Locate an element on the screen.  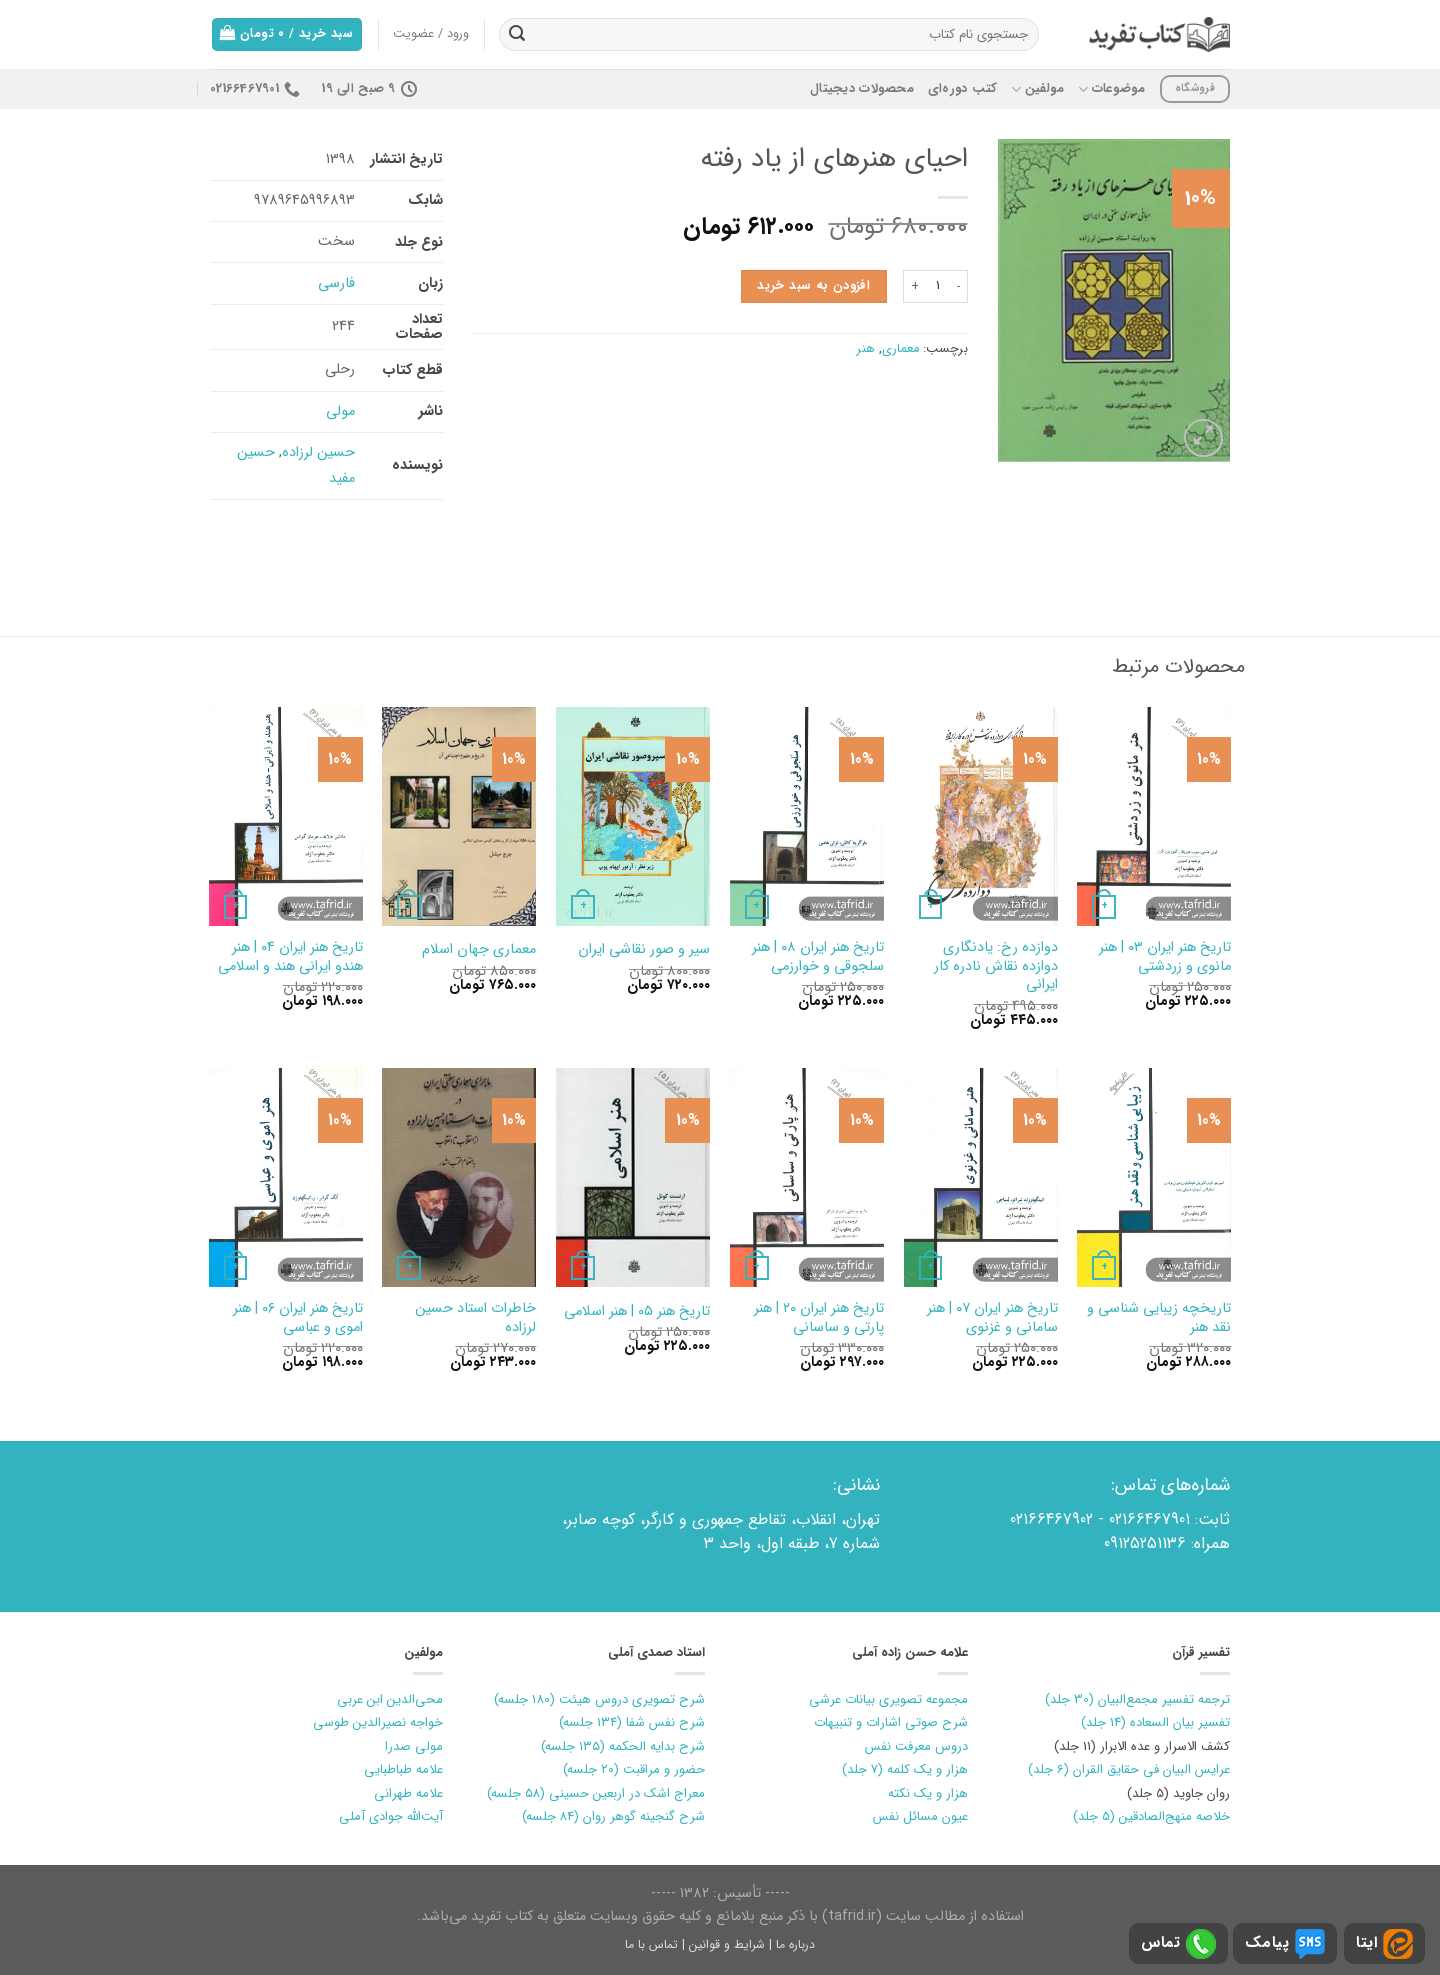
تفسیر بیان السعاده (14 جلد) is located at coordinates (1155, 1722).